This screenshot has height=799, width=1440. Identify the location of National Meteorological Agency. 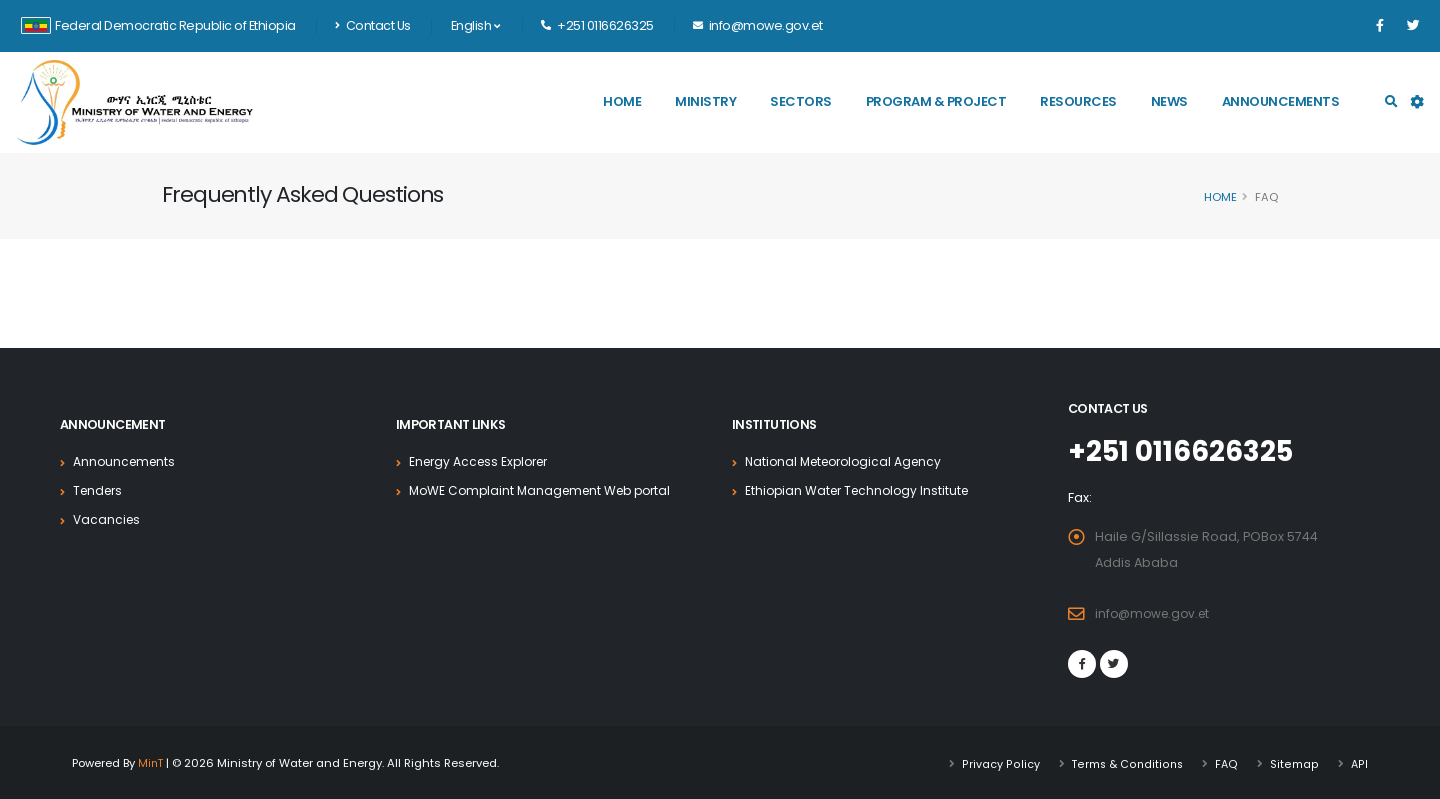
(849, 461).